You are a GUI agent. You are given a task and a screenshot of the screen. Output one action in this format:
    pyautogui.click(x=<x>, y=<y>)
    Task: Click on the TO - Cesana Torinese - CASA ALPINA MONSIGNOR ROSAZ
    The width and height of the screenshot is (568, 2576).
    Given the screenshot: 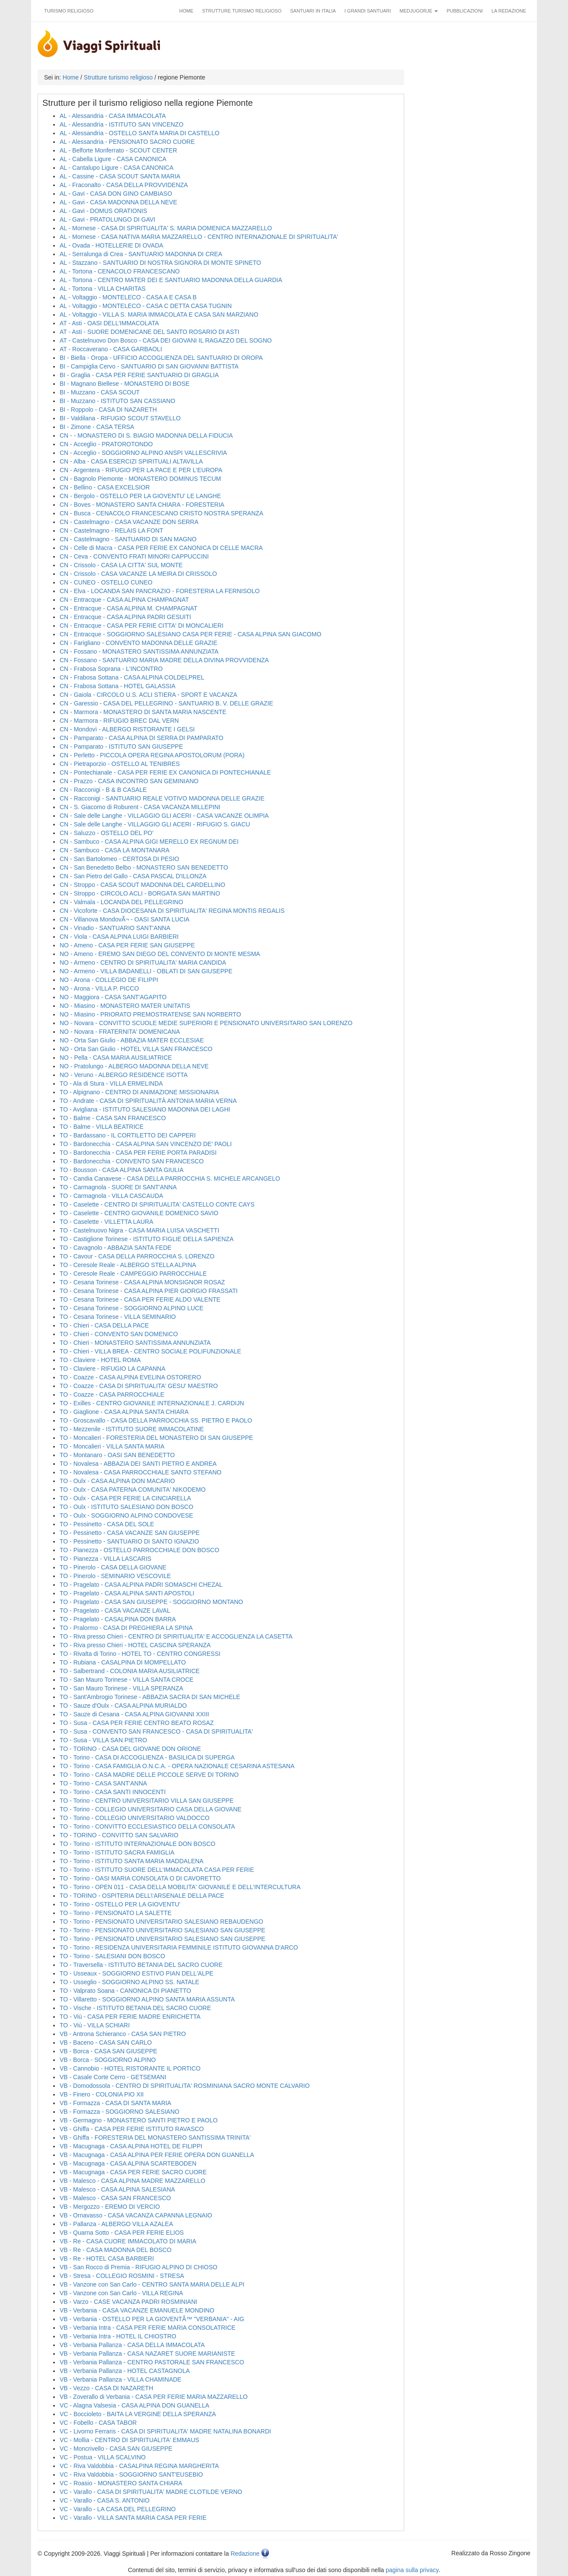 What is the action you would take?
    pyautogui.click(x=142, y=1282)
    